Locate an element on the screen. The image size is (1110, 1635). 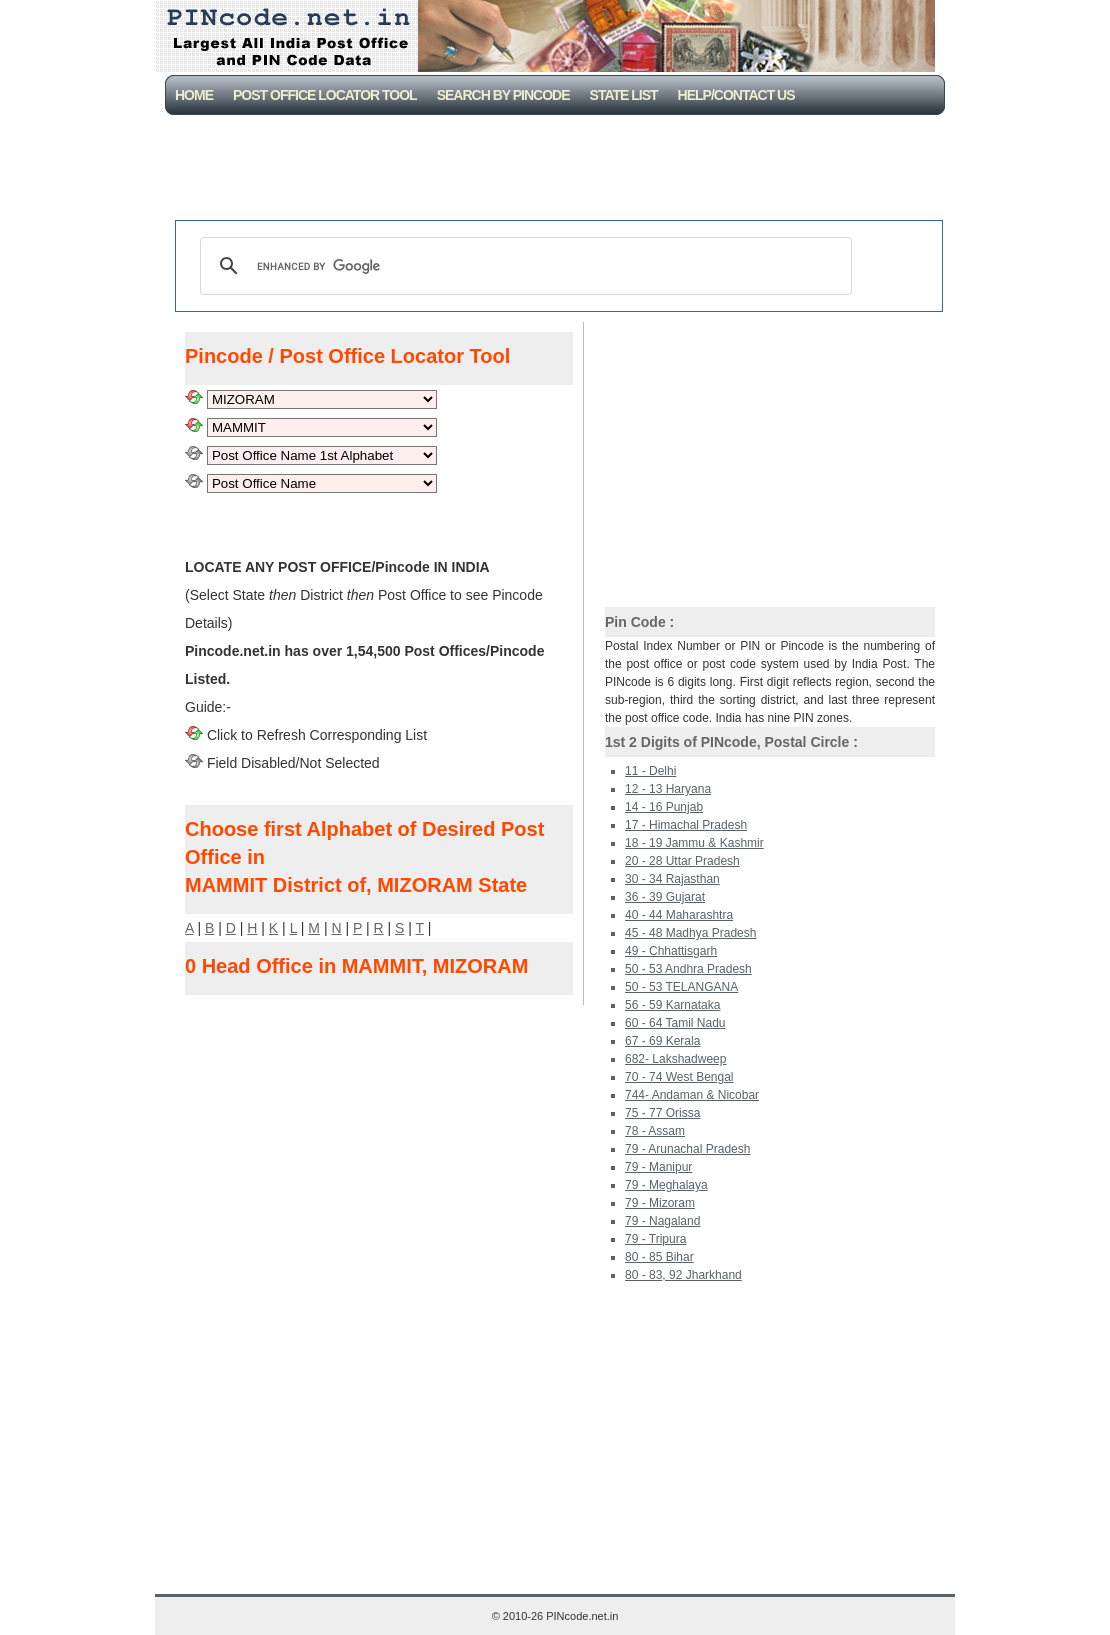
Search By PinCode is located at coordinates (503, 95).